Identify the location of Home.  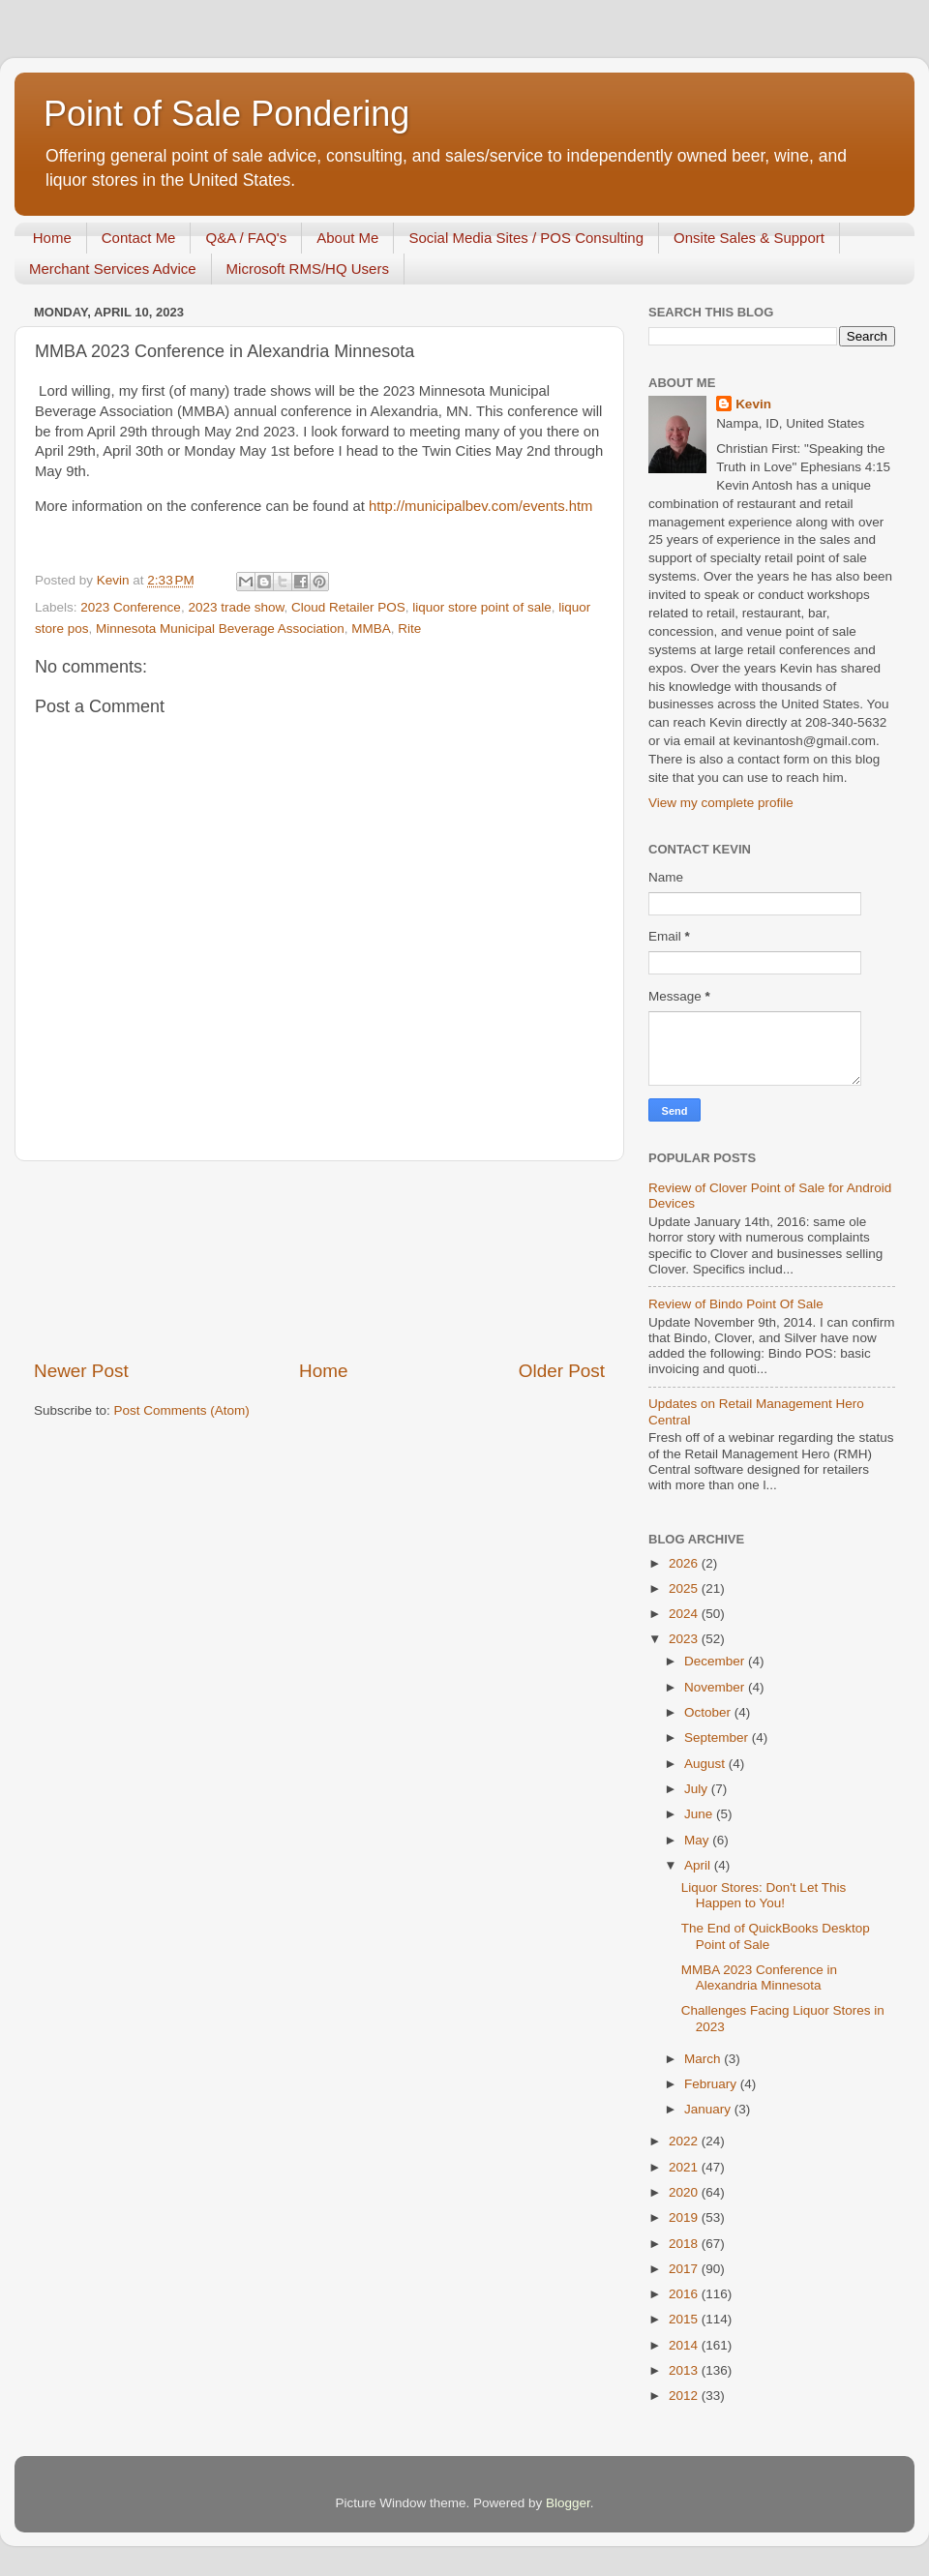
(52, 237).